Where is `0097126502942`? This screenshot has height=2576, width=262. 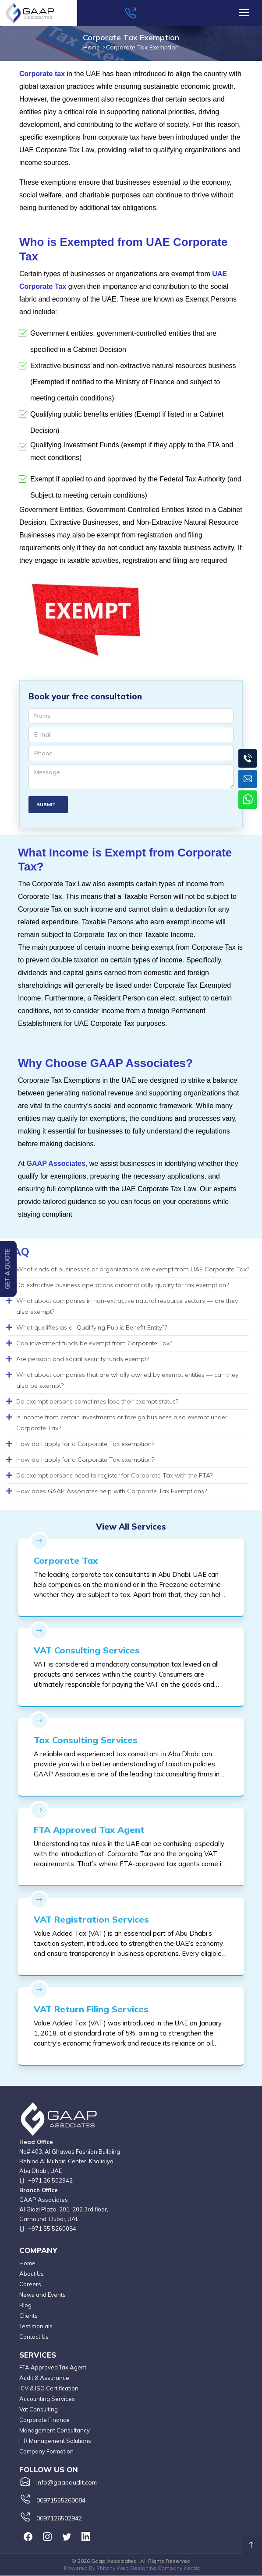
0097126502942 is located at coordinates (59, 2519).